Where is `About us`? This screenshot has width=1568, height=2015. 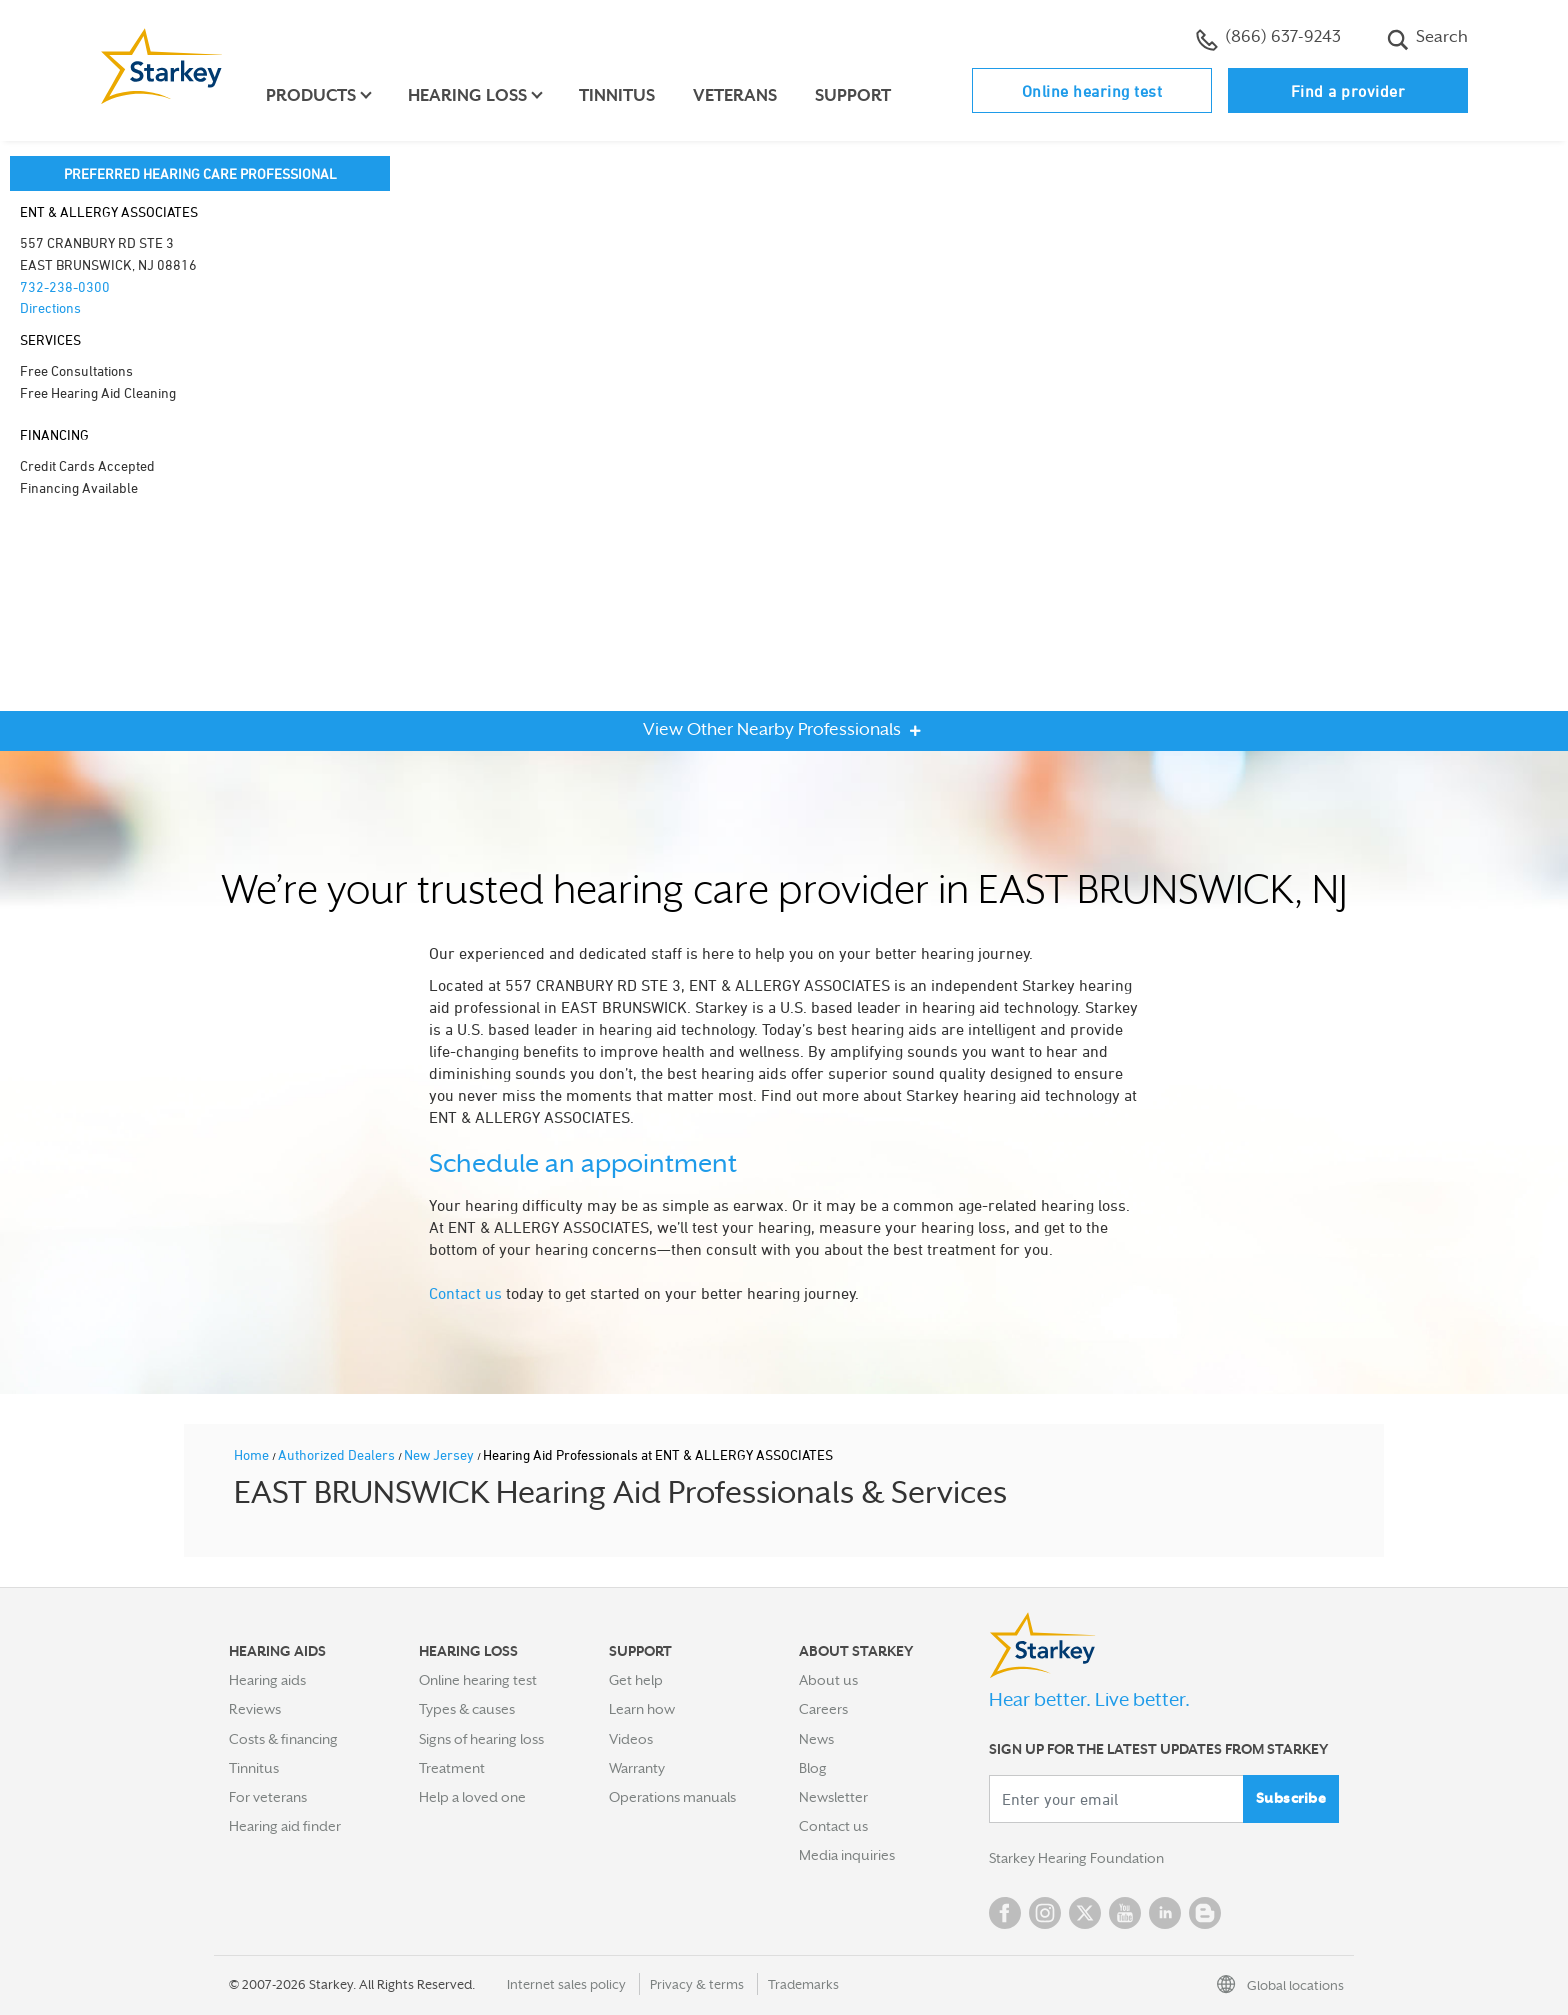 About us is located at coordinates (828, 1680).